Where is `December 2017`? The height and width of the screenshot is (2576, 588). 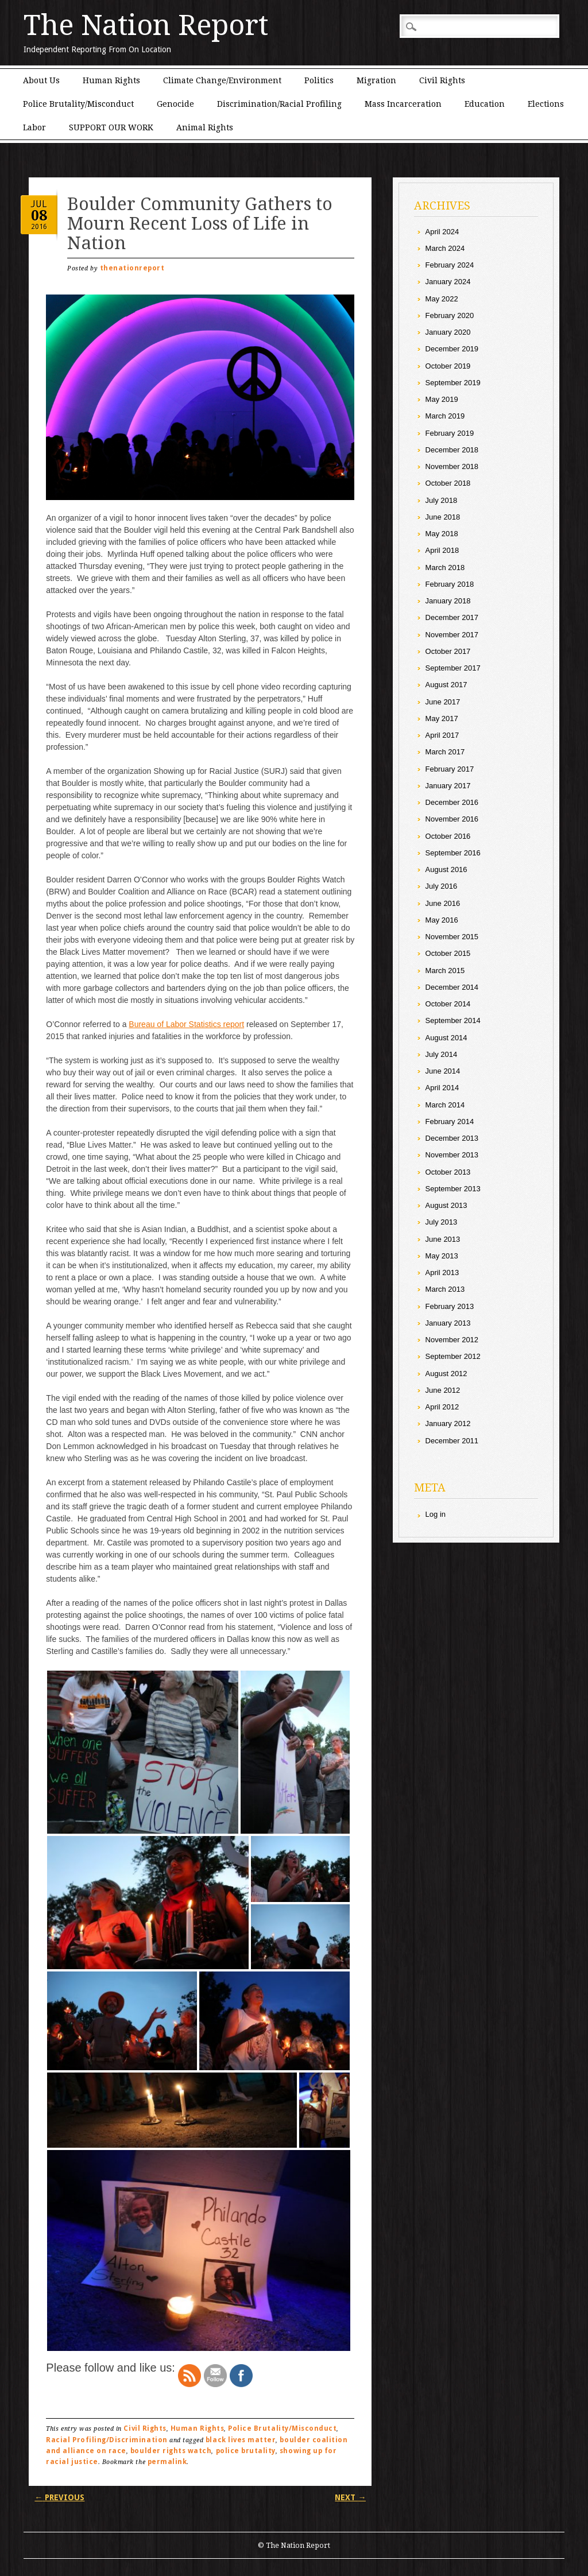 December 2017 is located at coordinates (452, 617).